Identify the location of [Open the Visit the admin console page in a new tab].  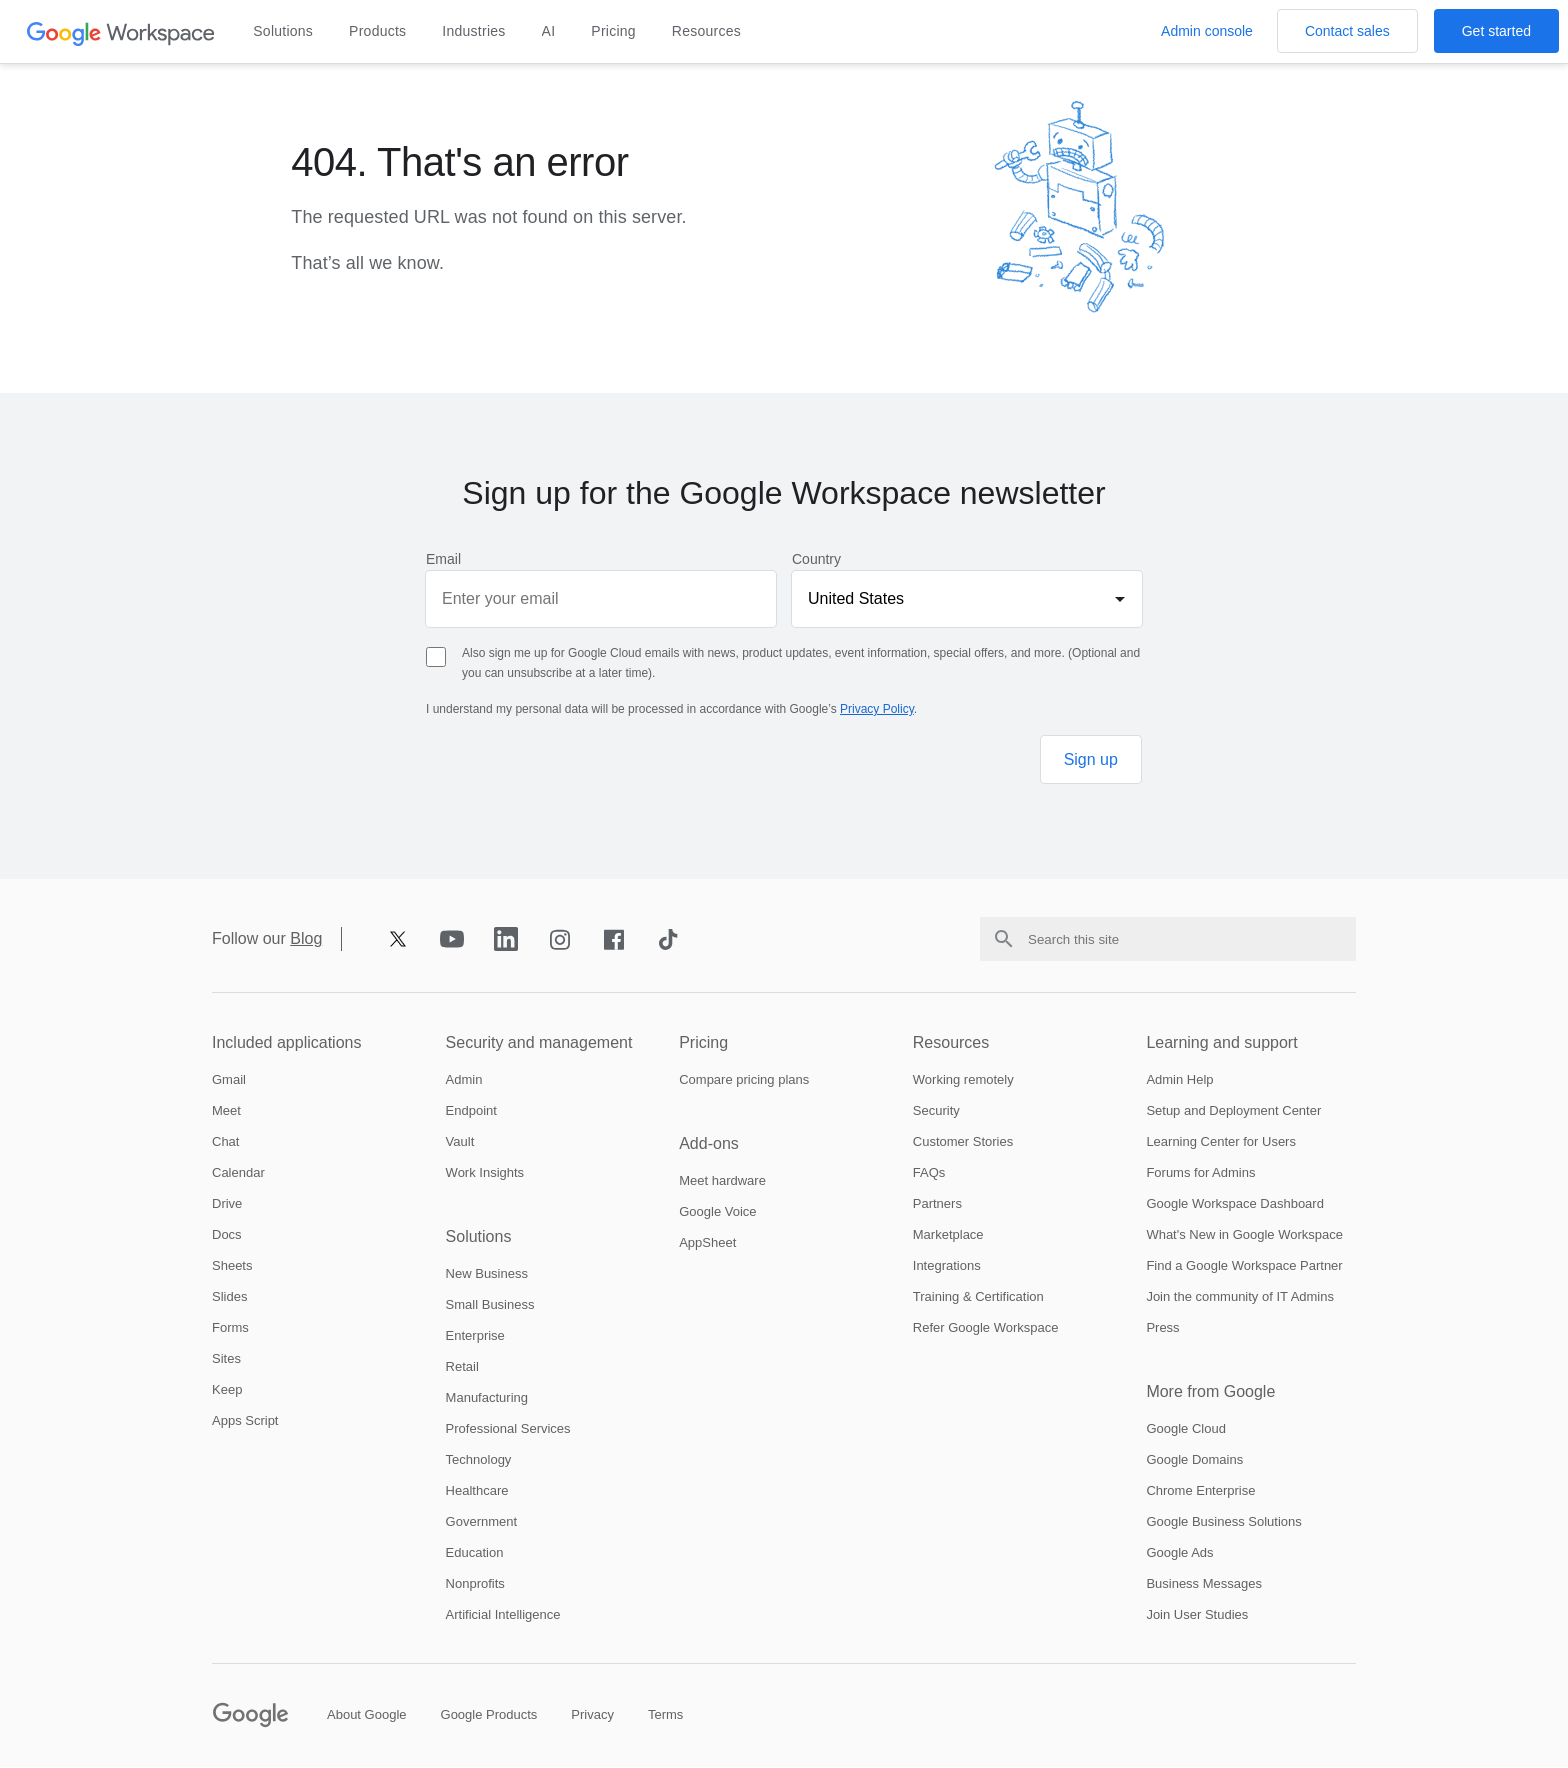
(1207, 31).